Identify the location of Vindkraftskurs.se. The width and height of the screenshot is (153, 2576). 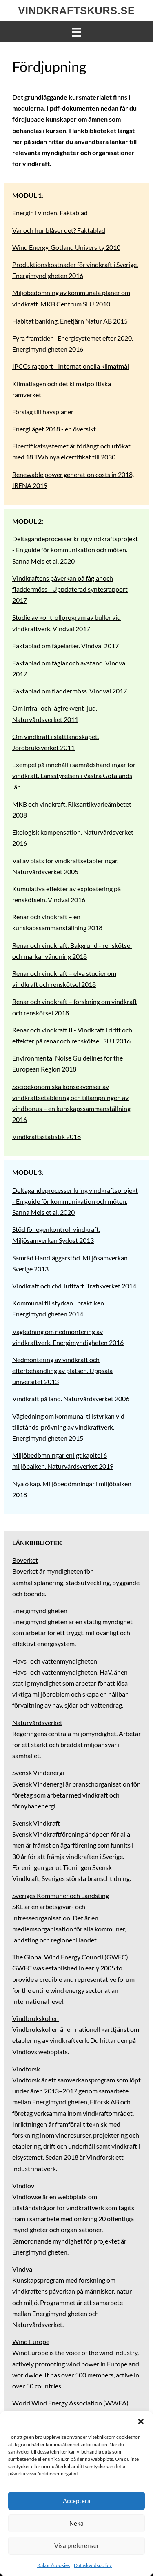
(76, 10).